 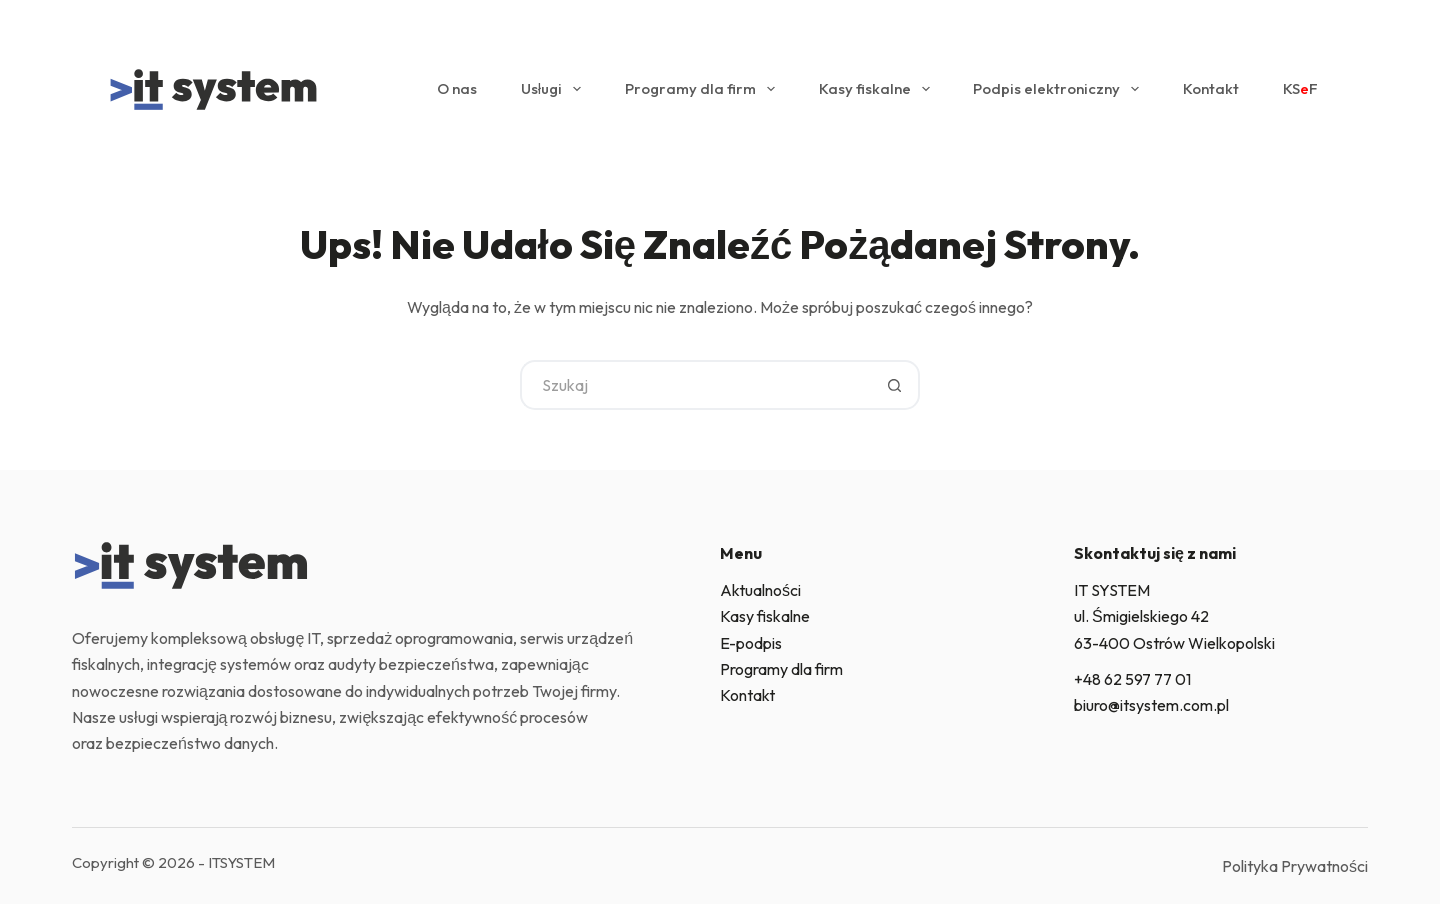 I want to click on KSF, so click(x=1300, y=89).